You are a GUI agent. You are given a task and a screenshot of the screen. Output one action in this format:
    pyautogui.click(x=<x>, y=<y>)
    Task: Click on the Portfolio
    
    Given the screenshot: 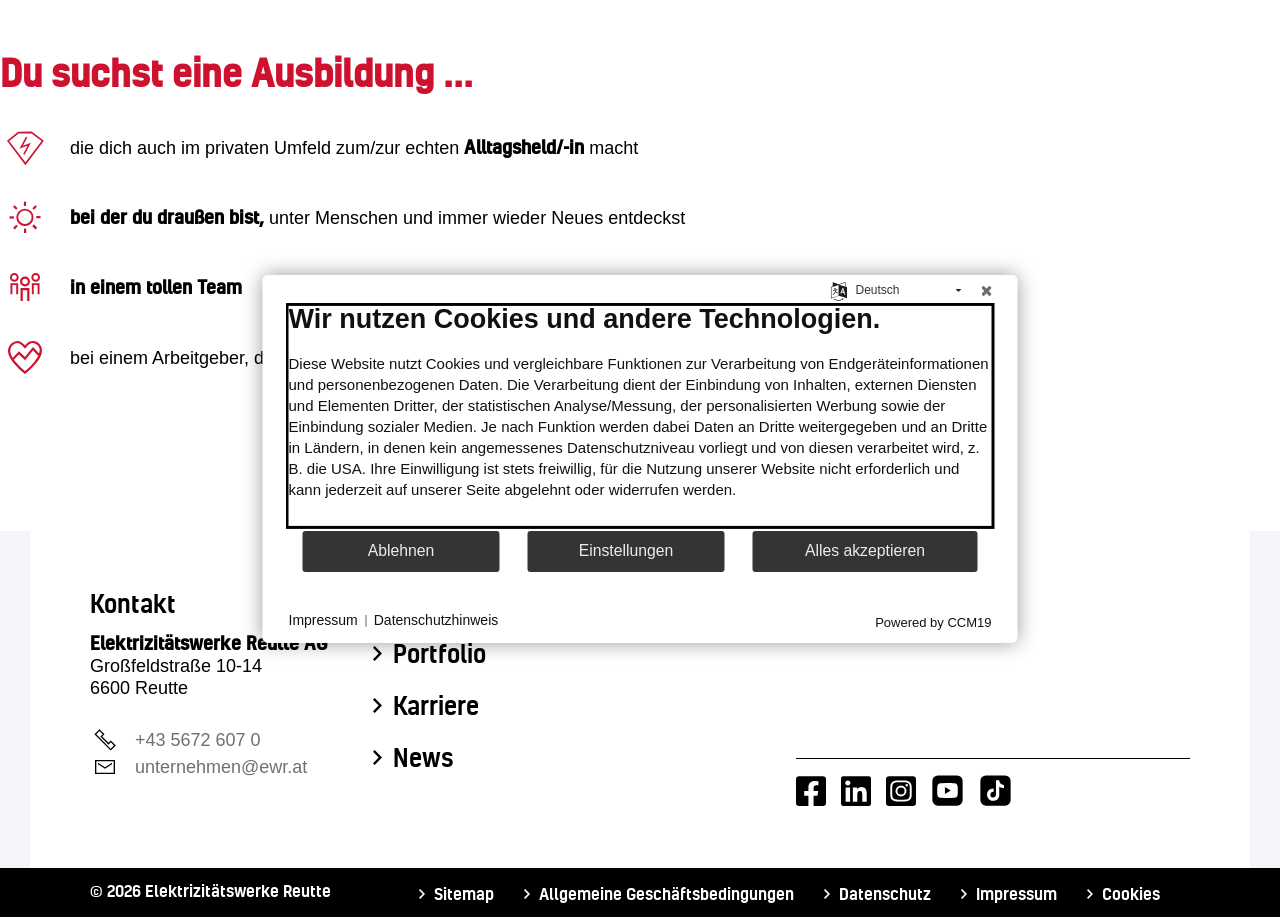 What is the action you would take?
    pyautogui.click(x=439, y=654)
    